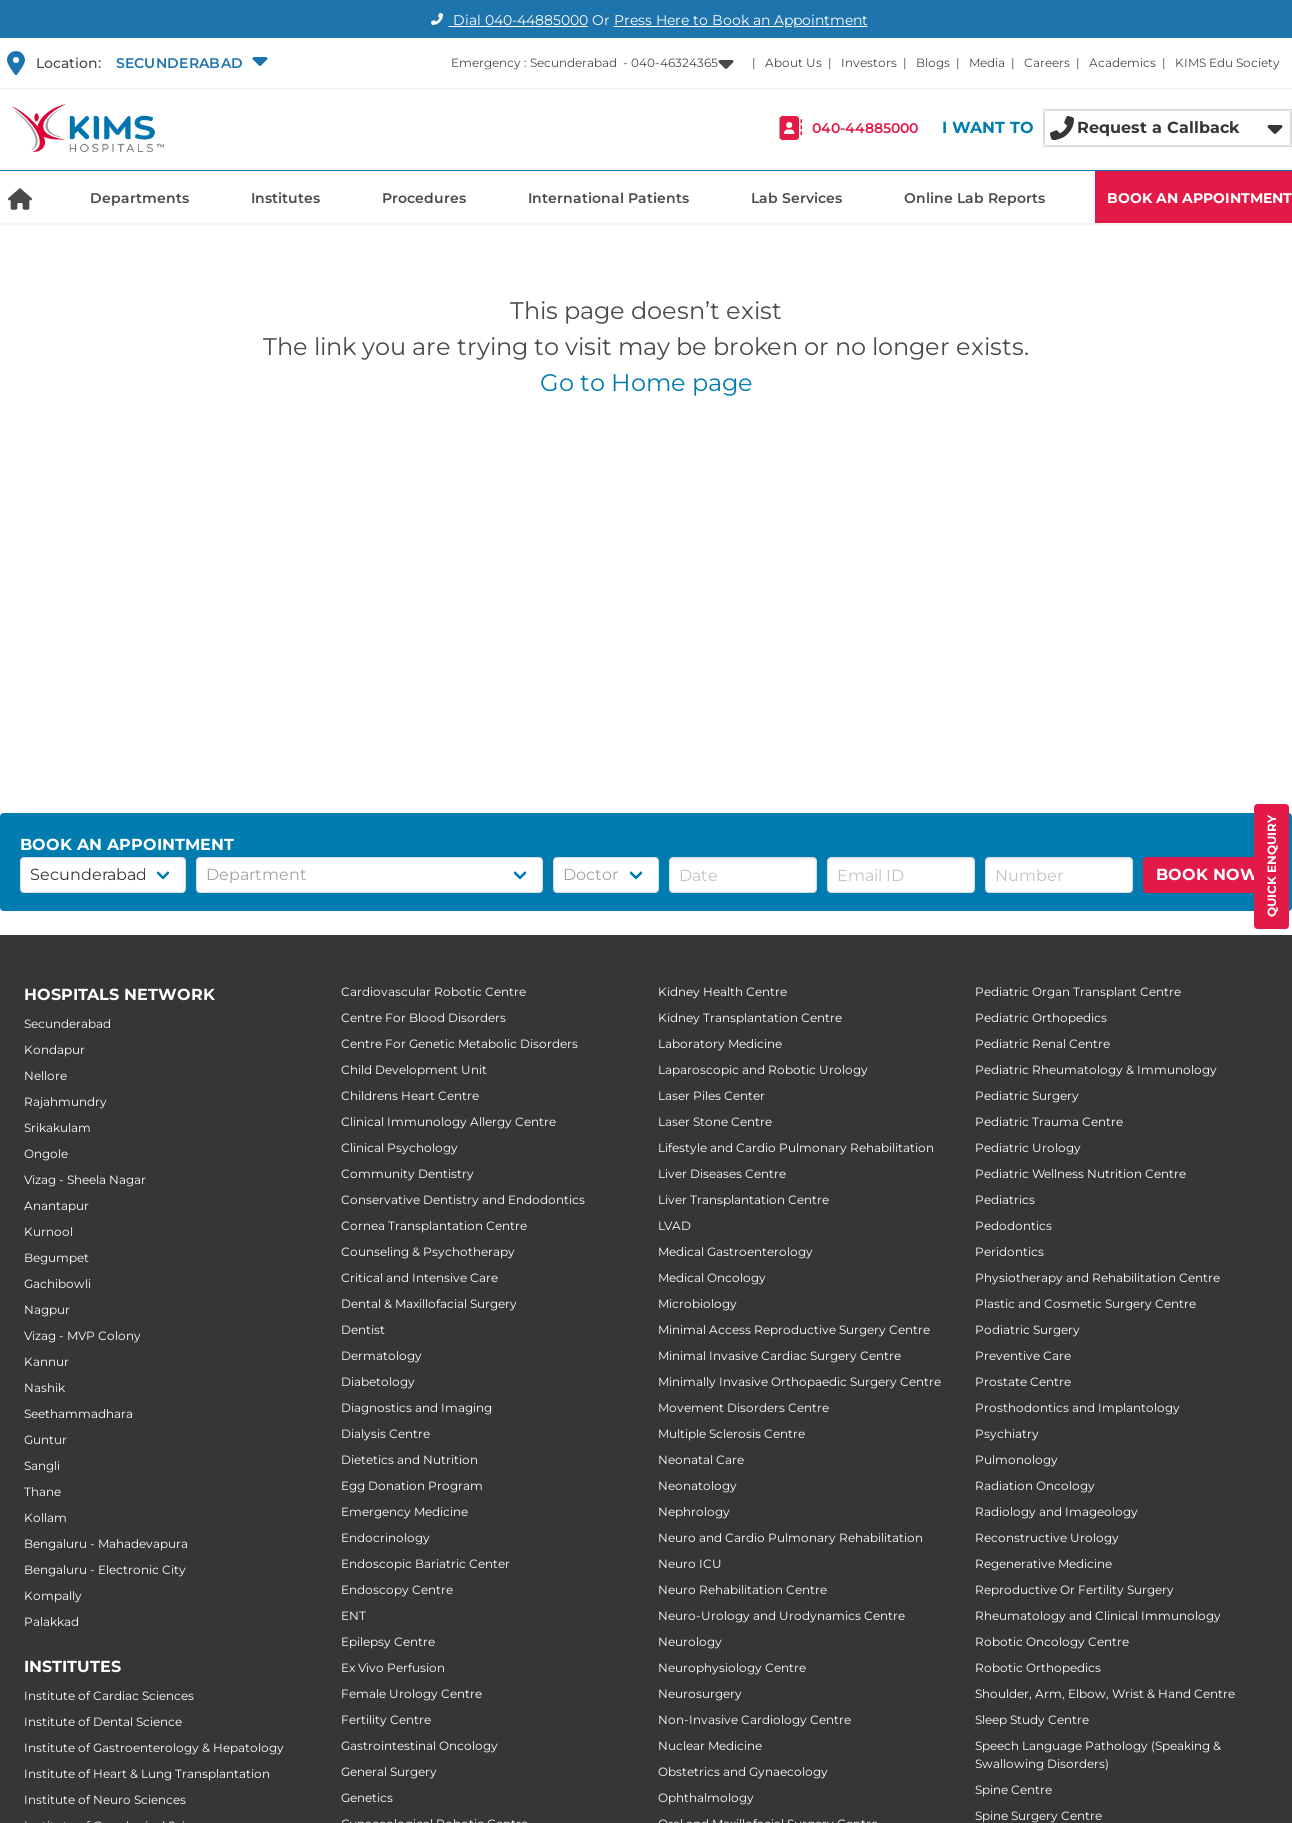  I want to click on Reproductive Or Fertility Surgery, so click(1074, 1589).